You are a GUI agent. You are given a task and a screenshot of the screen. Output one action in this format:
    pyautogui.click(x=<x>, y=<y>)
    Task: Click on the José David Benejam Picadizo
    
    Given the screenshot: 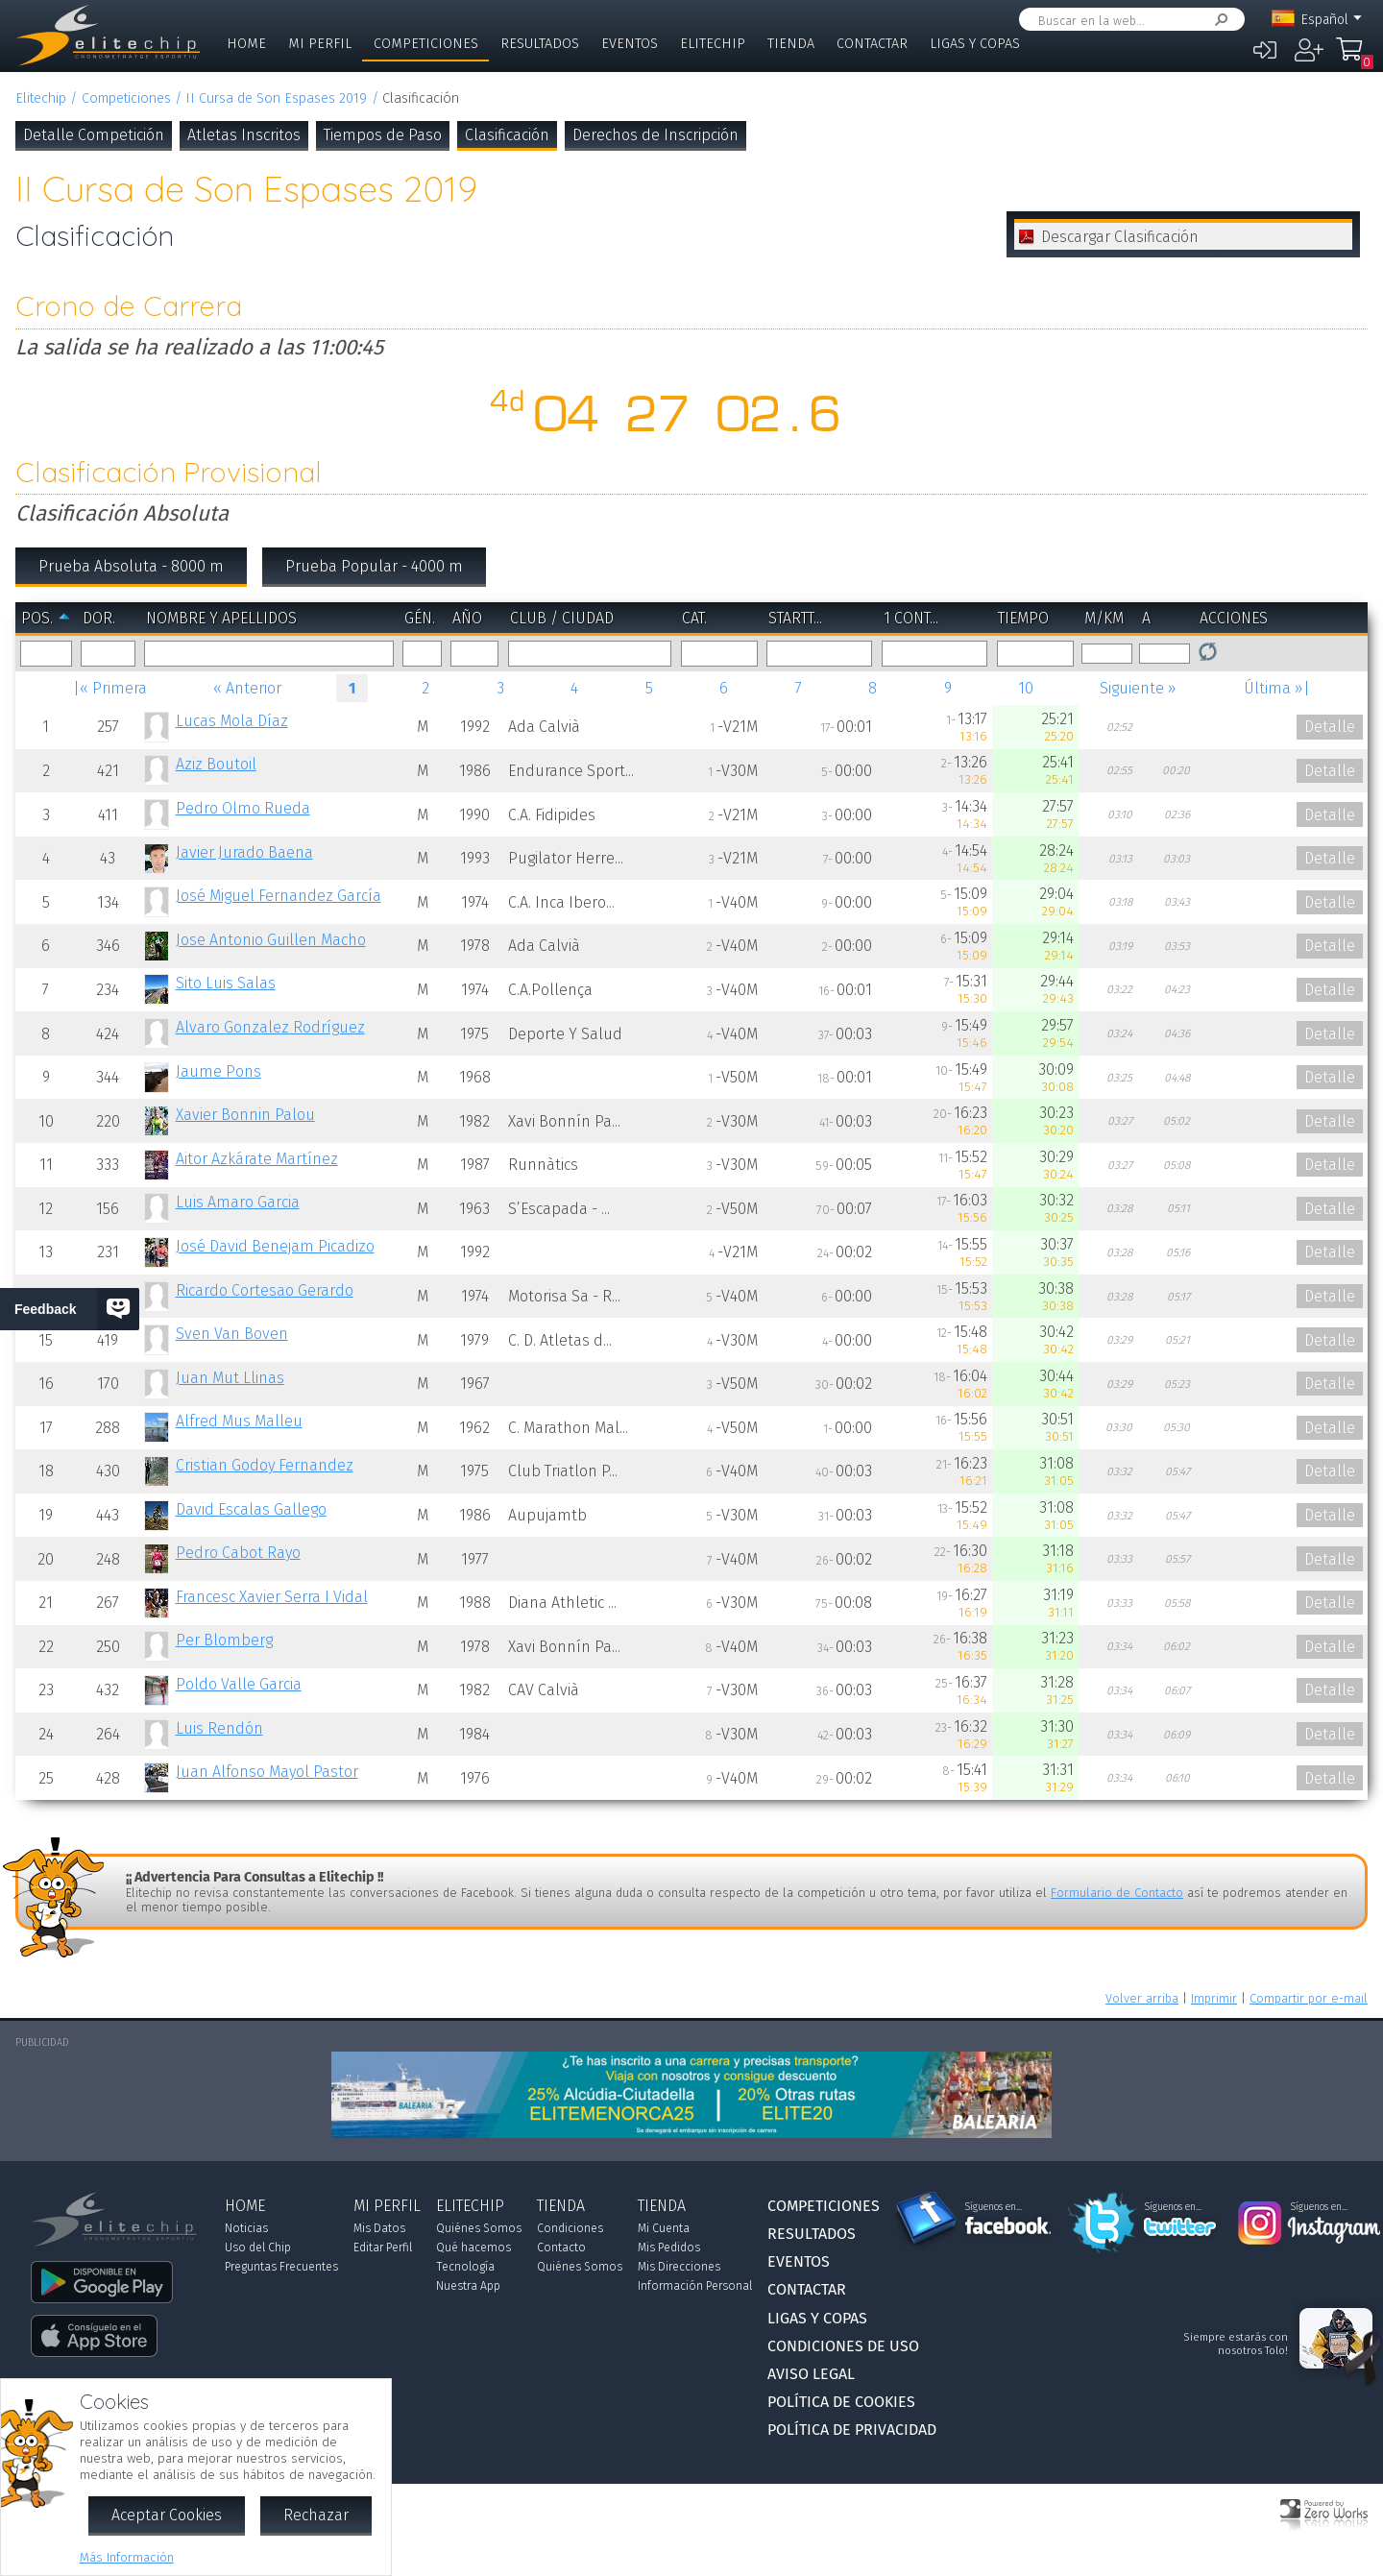 What is the action you would take?
    pyautogui.click(x=275, y=1246)
    